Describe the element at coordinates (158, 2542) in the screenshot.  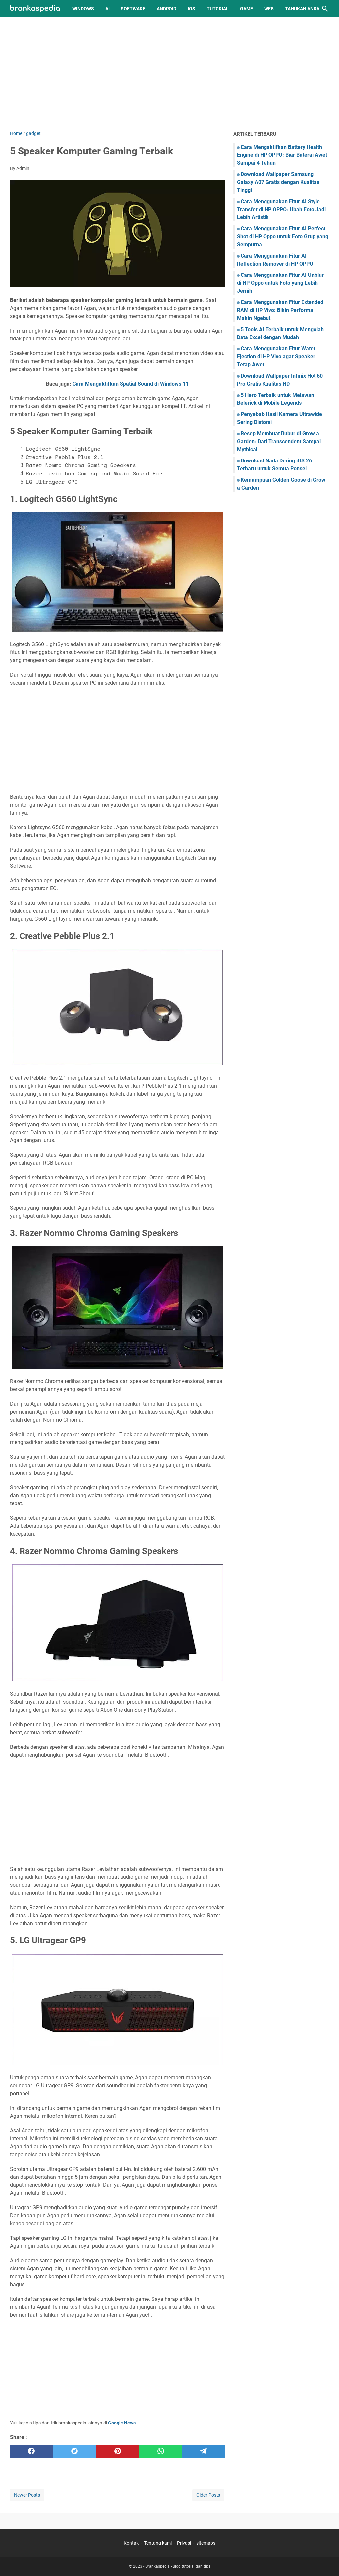
I see `Tentang kami` at that location.